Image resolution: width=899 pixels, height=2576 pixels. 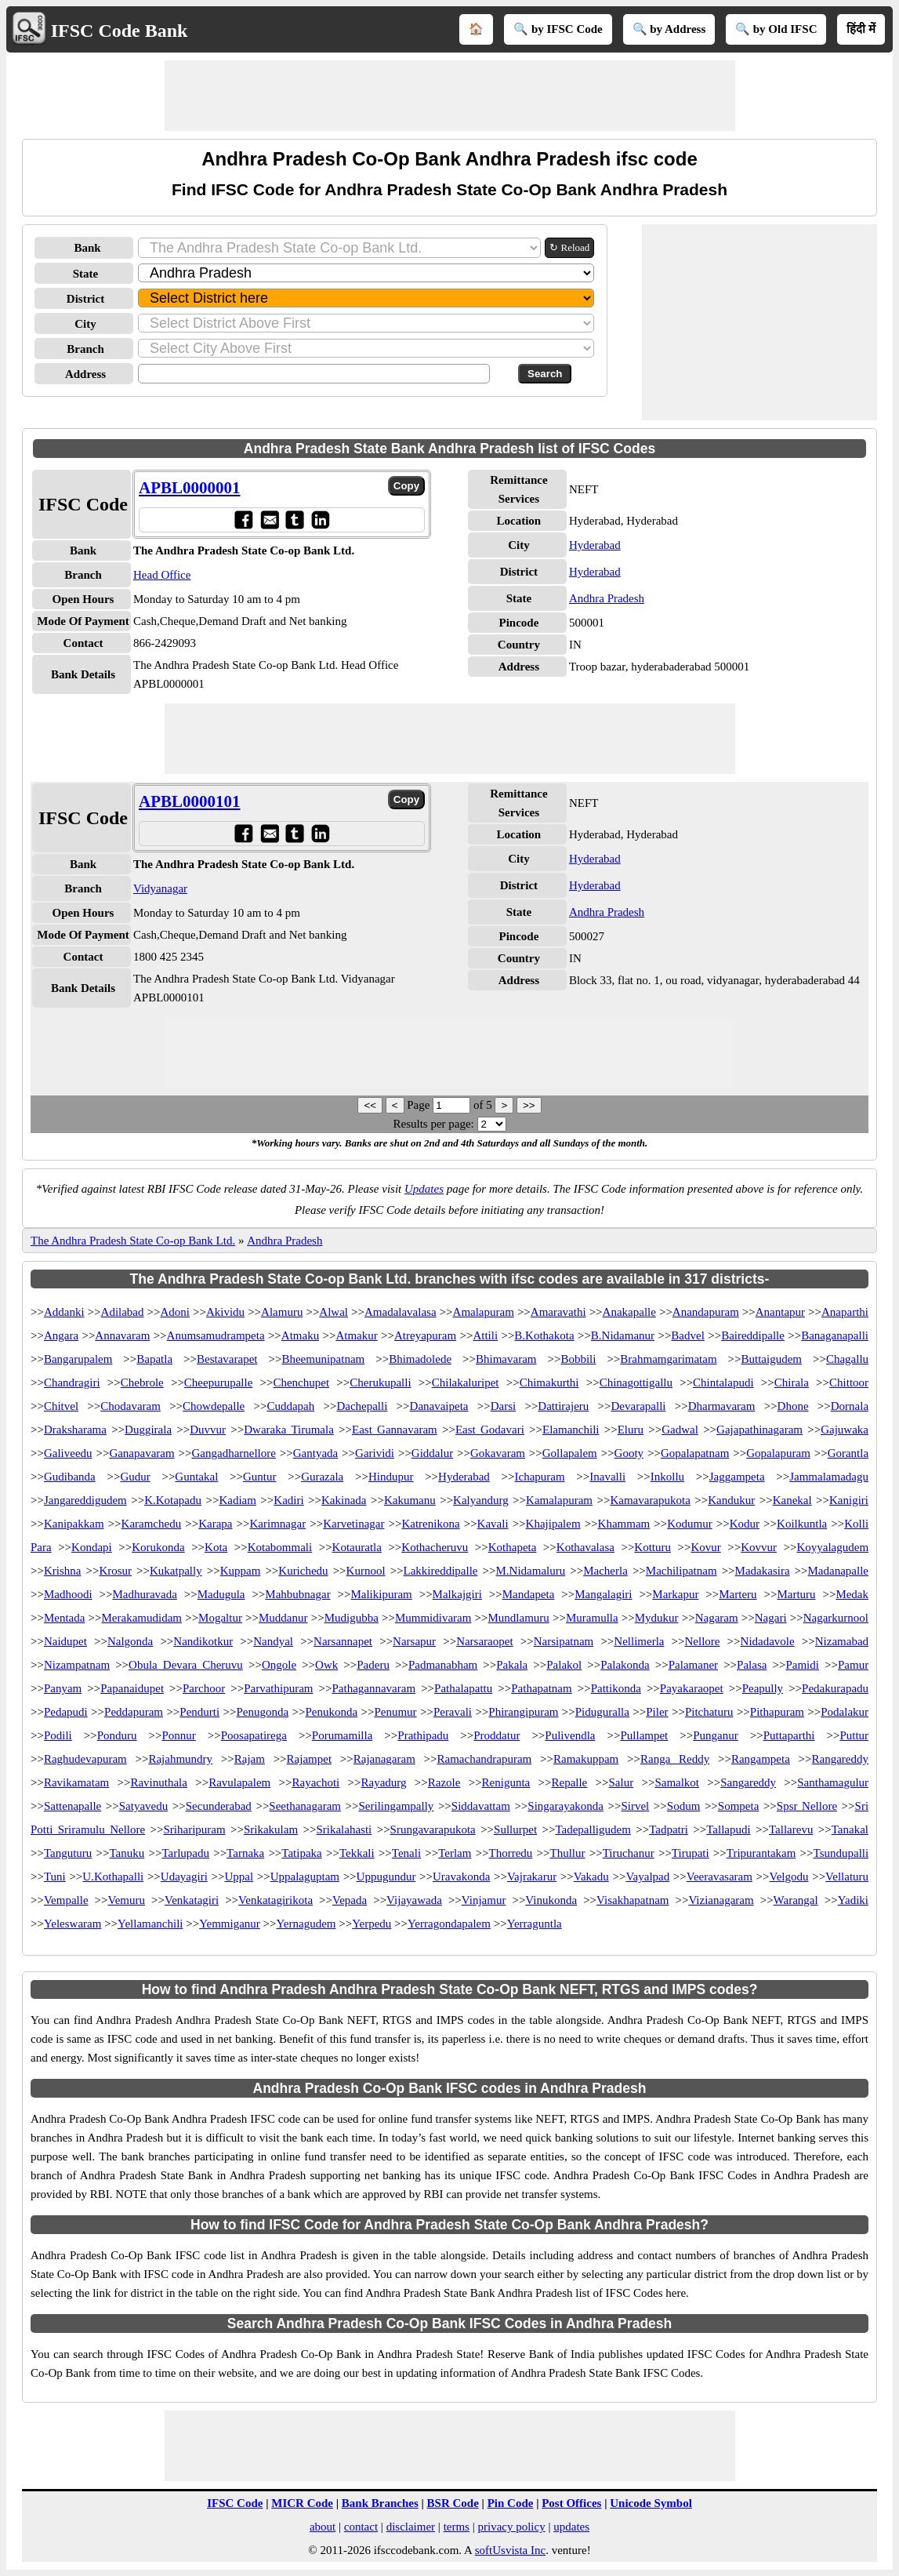 What do you see at coordinates (65, 1641) in the screenshot?
I see `Naidupet` at bounding box center [65, 1641].